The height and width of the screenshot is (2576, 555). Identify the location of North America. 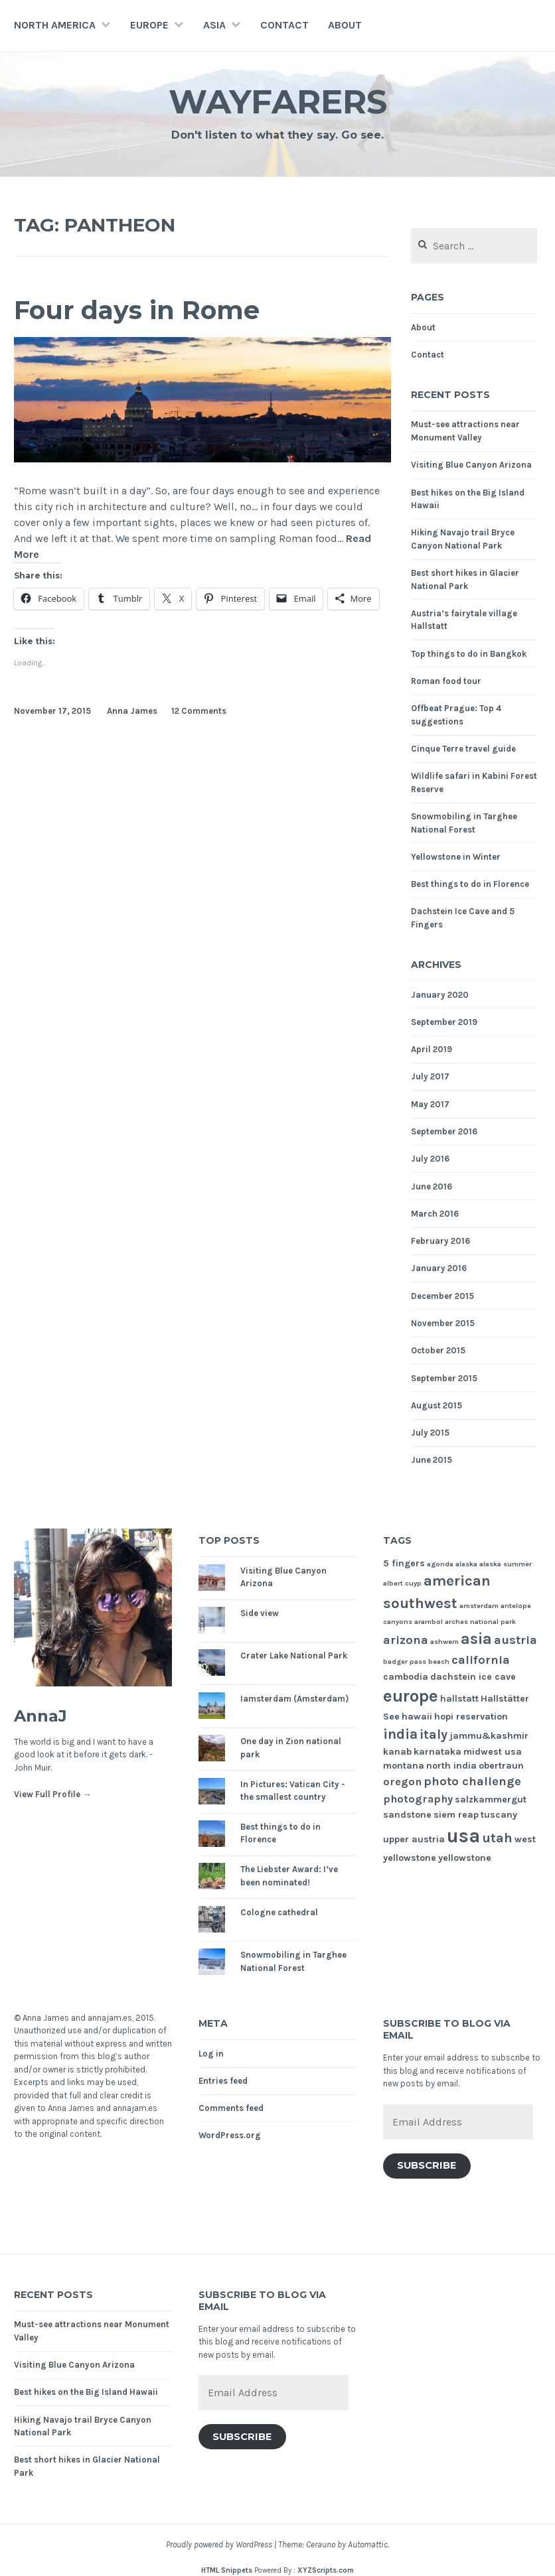
(55, 25).